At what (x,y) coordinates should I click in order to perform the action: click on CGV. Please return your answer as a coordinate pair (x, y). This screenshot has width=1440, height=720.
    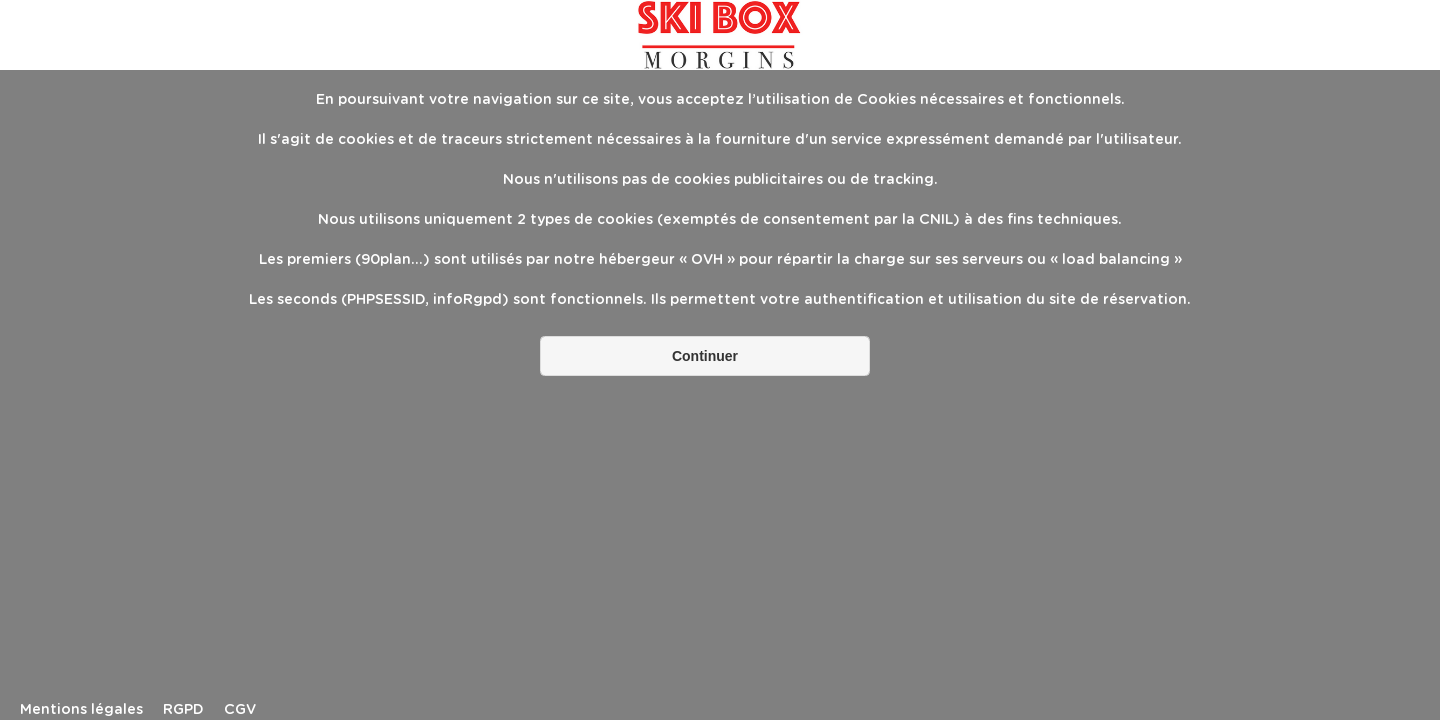
    Looking at the image, I should click on (240, 710).